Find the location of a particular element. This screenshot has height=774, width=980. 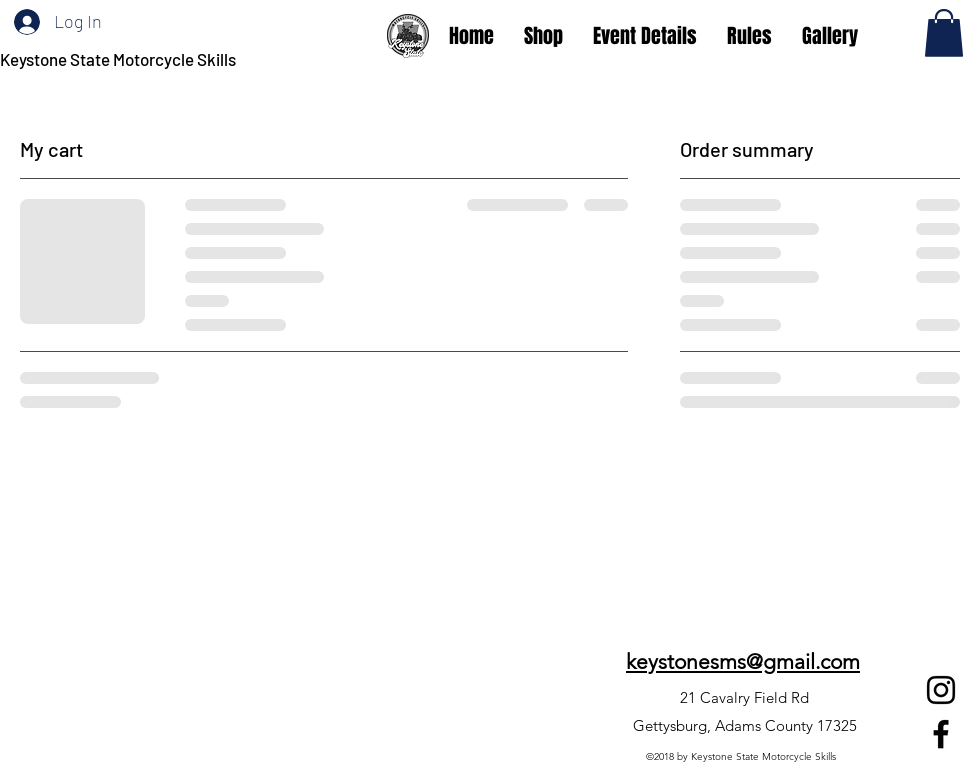

[Facebook] is located at coordinates (941, 734).